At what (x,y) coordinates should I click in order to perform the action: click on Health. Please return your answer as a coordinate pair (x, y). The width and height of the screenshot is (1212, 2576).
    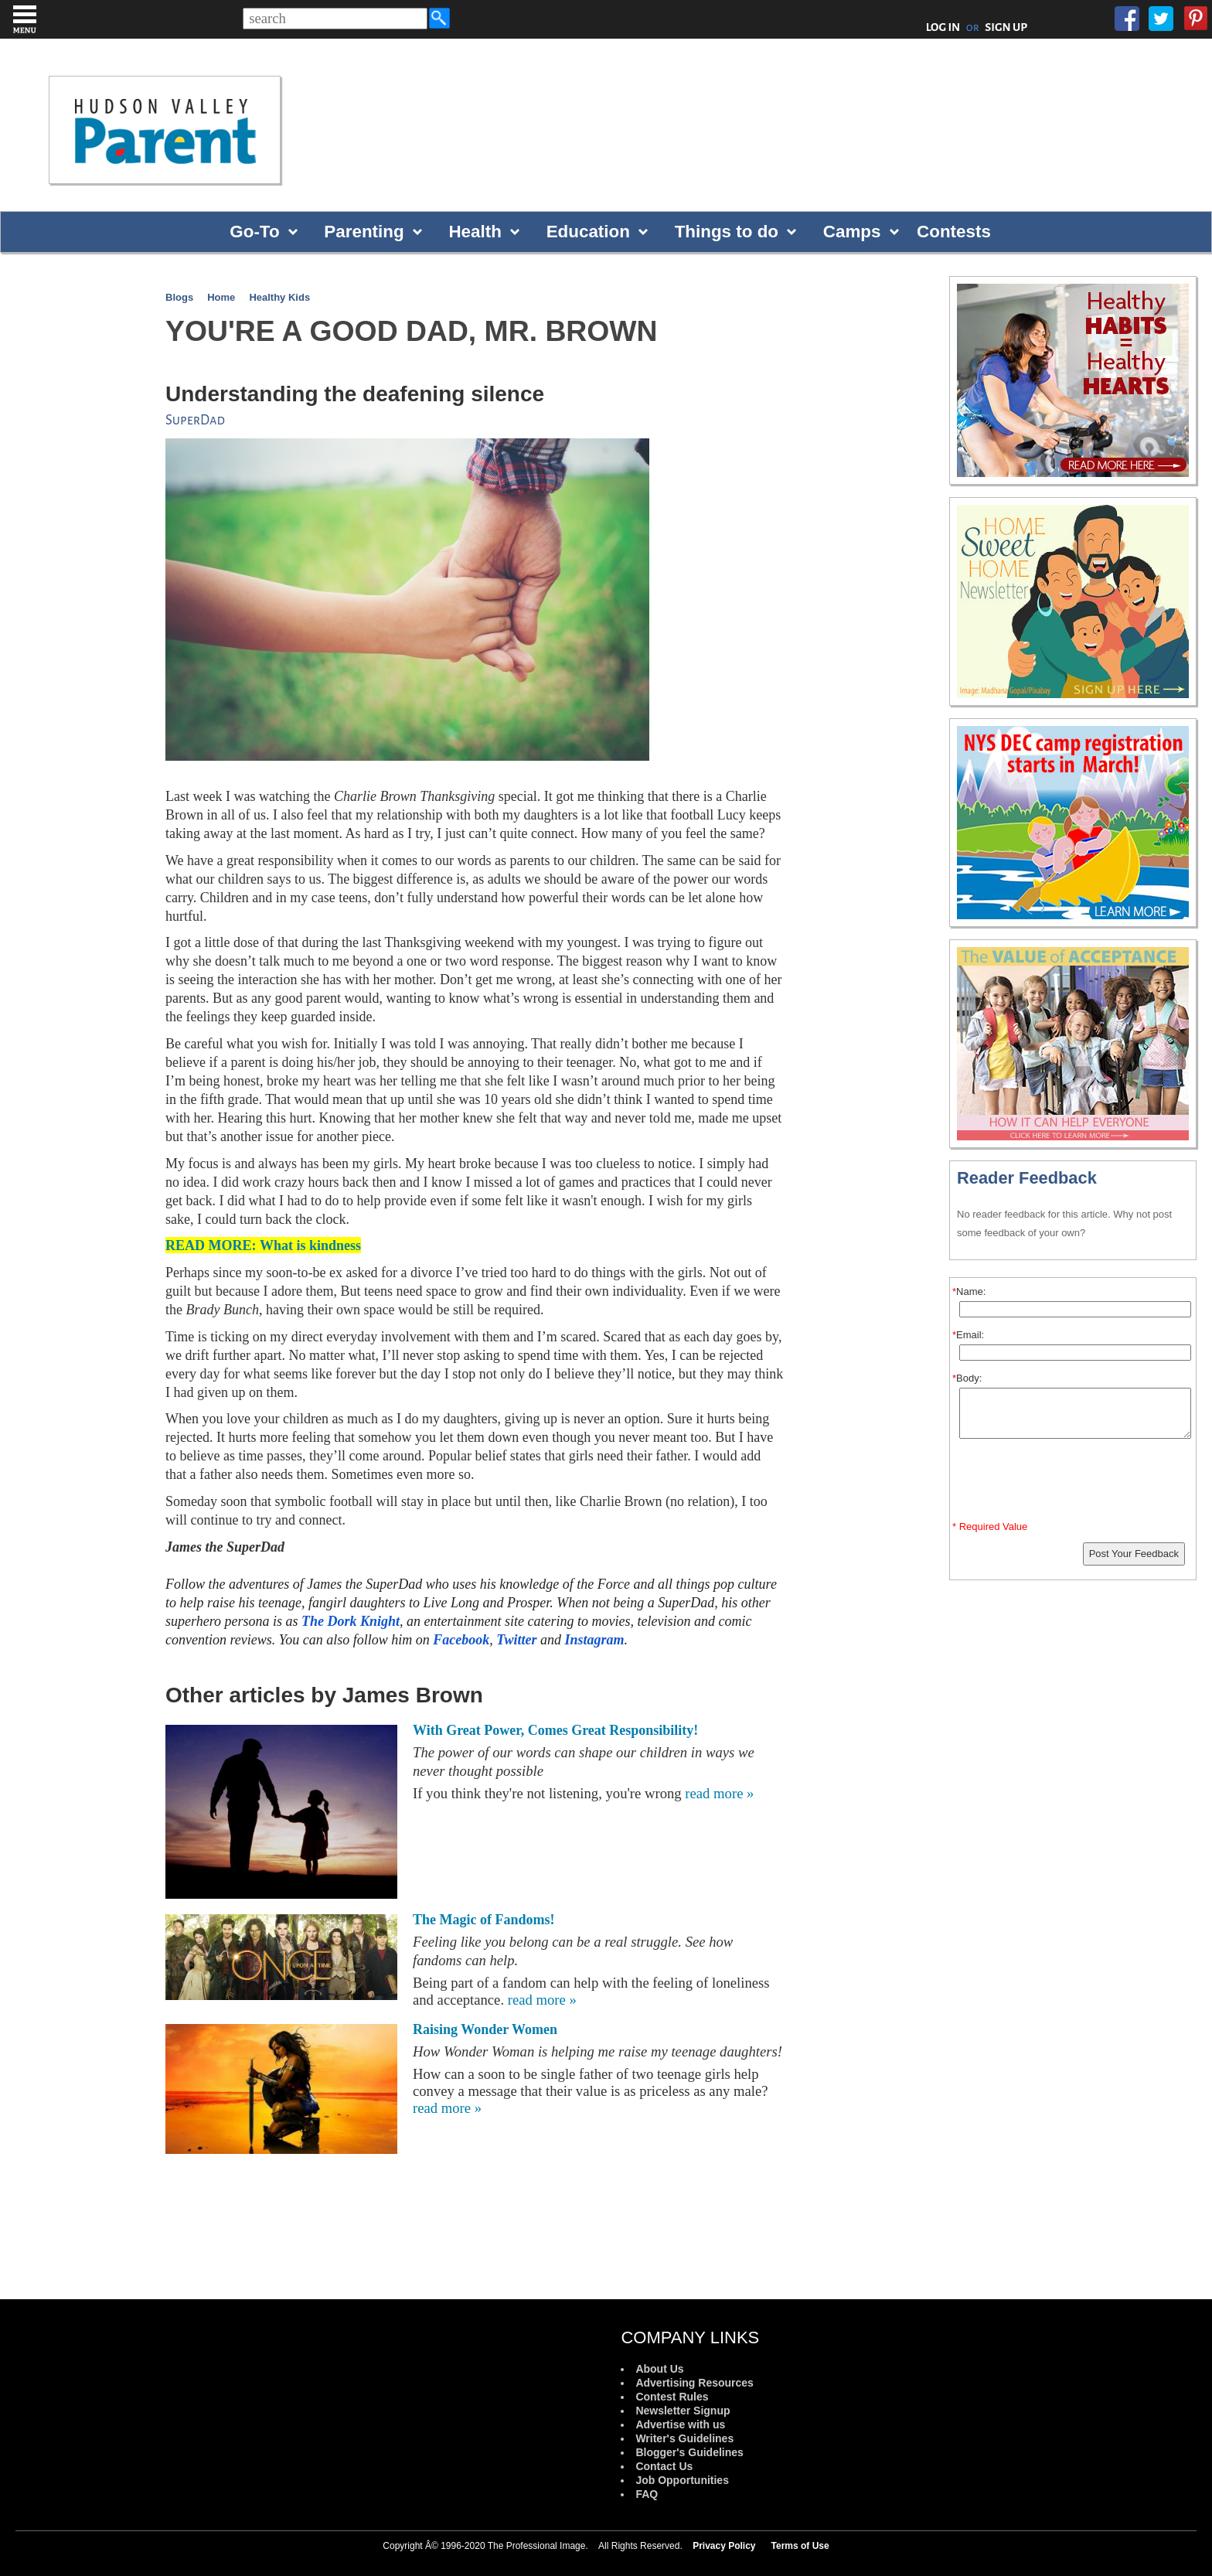
    Looking at the image, I should click on (474, 231).